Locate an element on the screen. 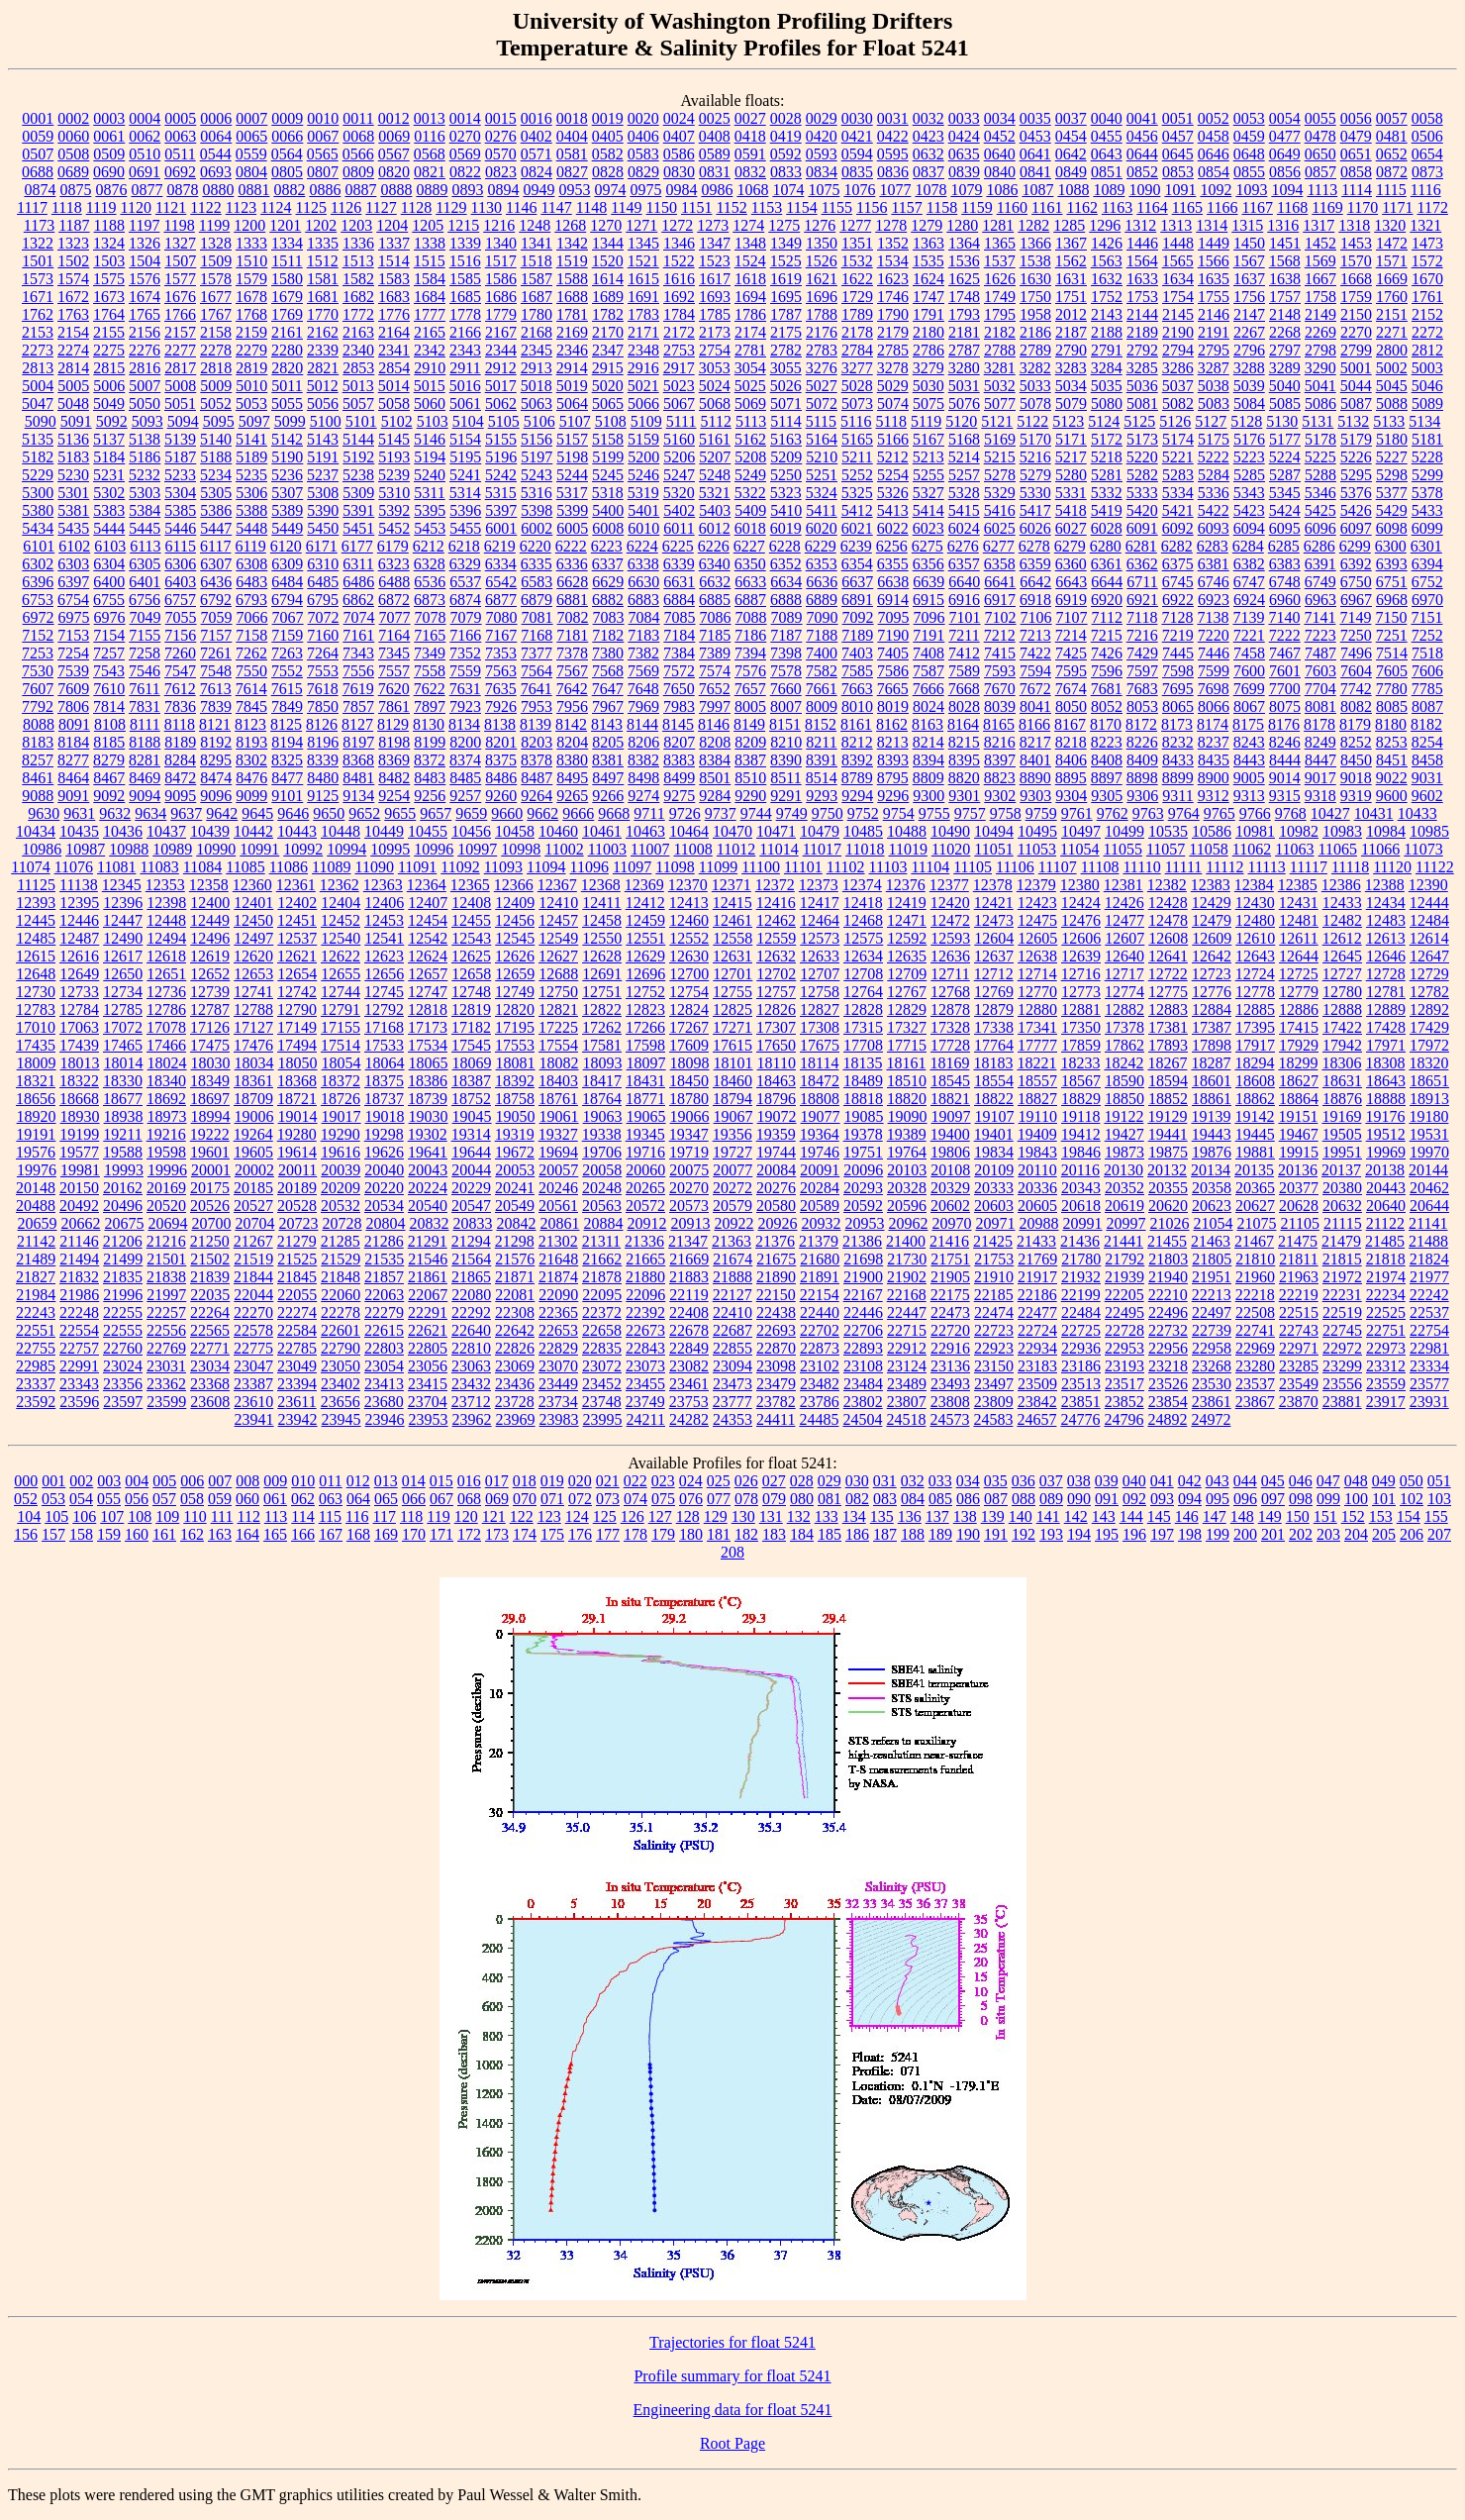 Image resolution: width=1465 pixels, height=2520 pixels. 7128 is located at coordinates (1177, 617).